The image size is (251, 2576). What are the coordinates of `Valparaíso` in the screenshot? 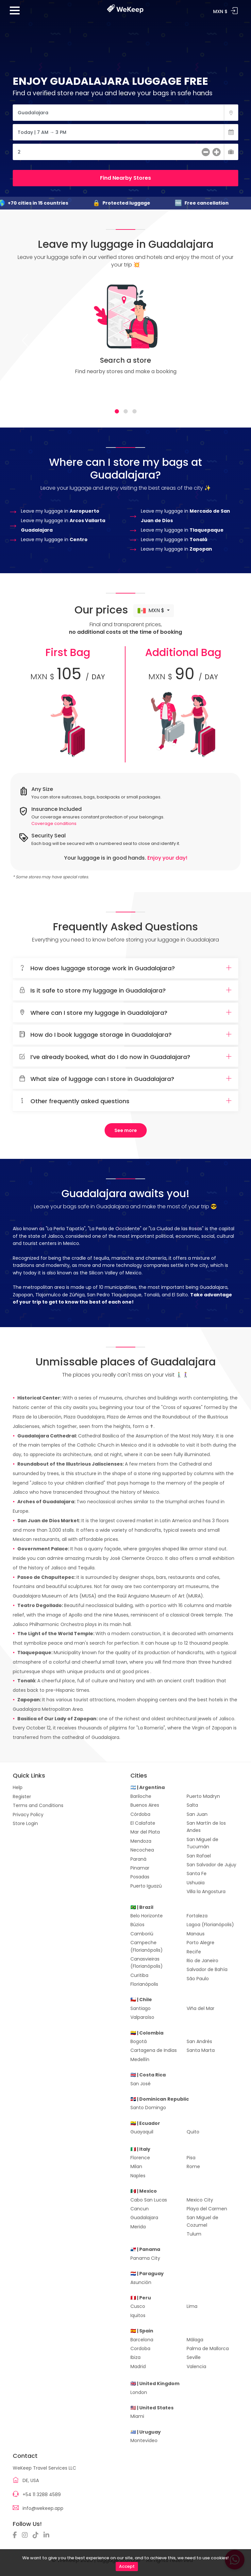 It's located at (142, 2017).